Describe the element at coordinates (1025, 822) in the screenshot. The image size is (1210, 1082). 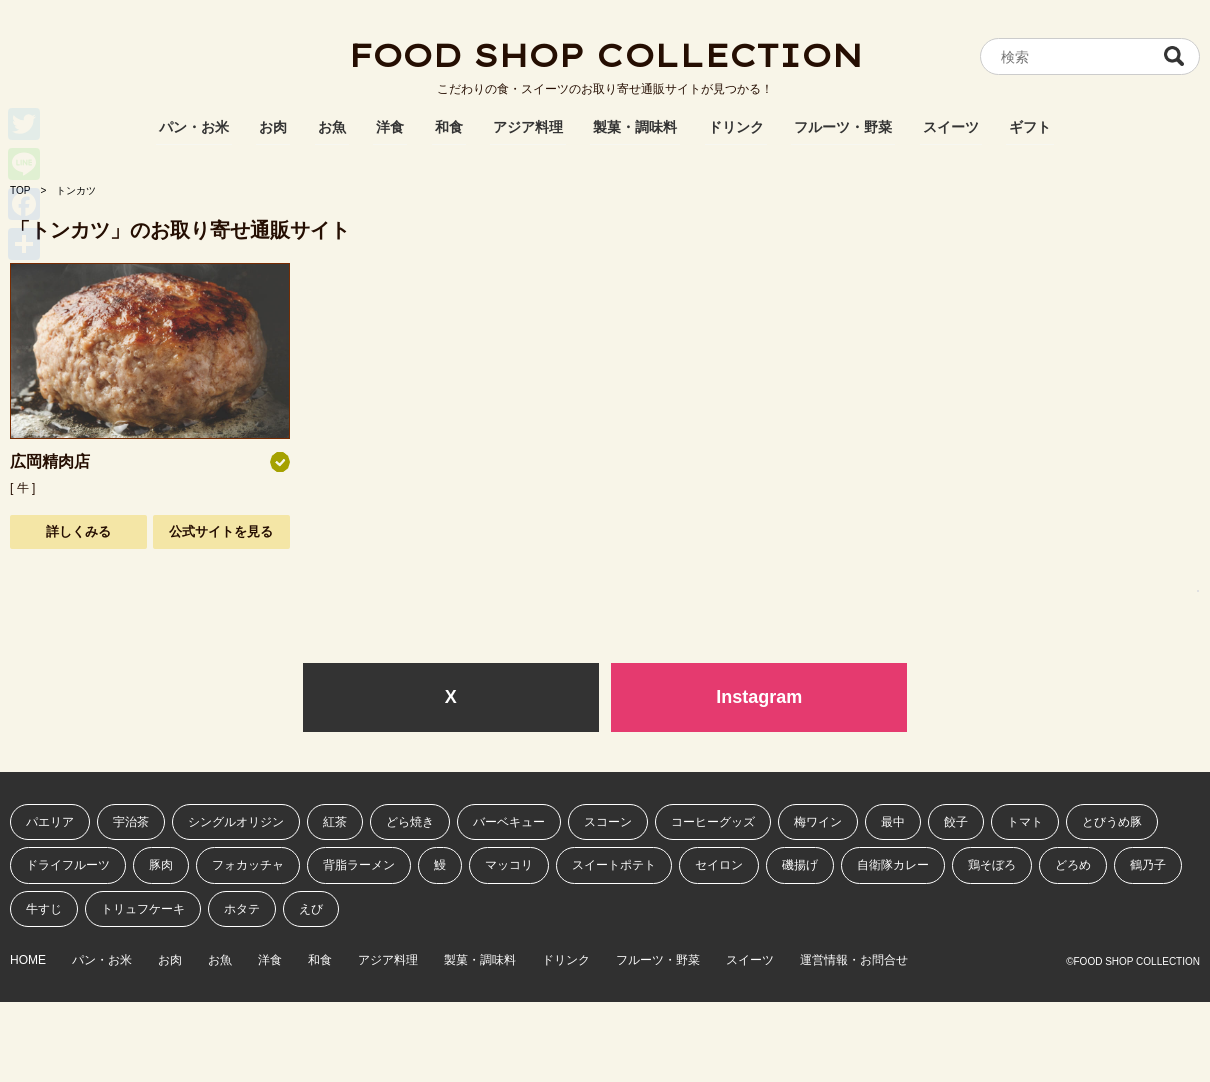
I see `トマト` at that location.